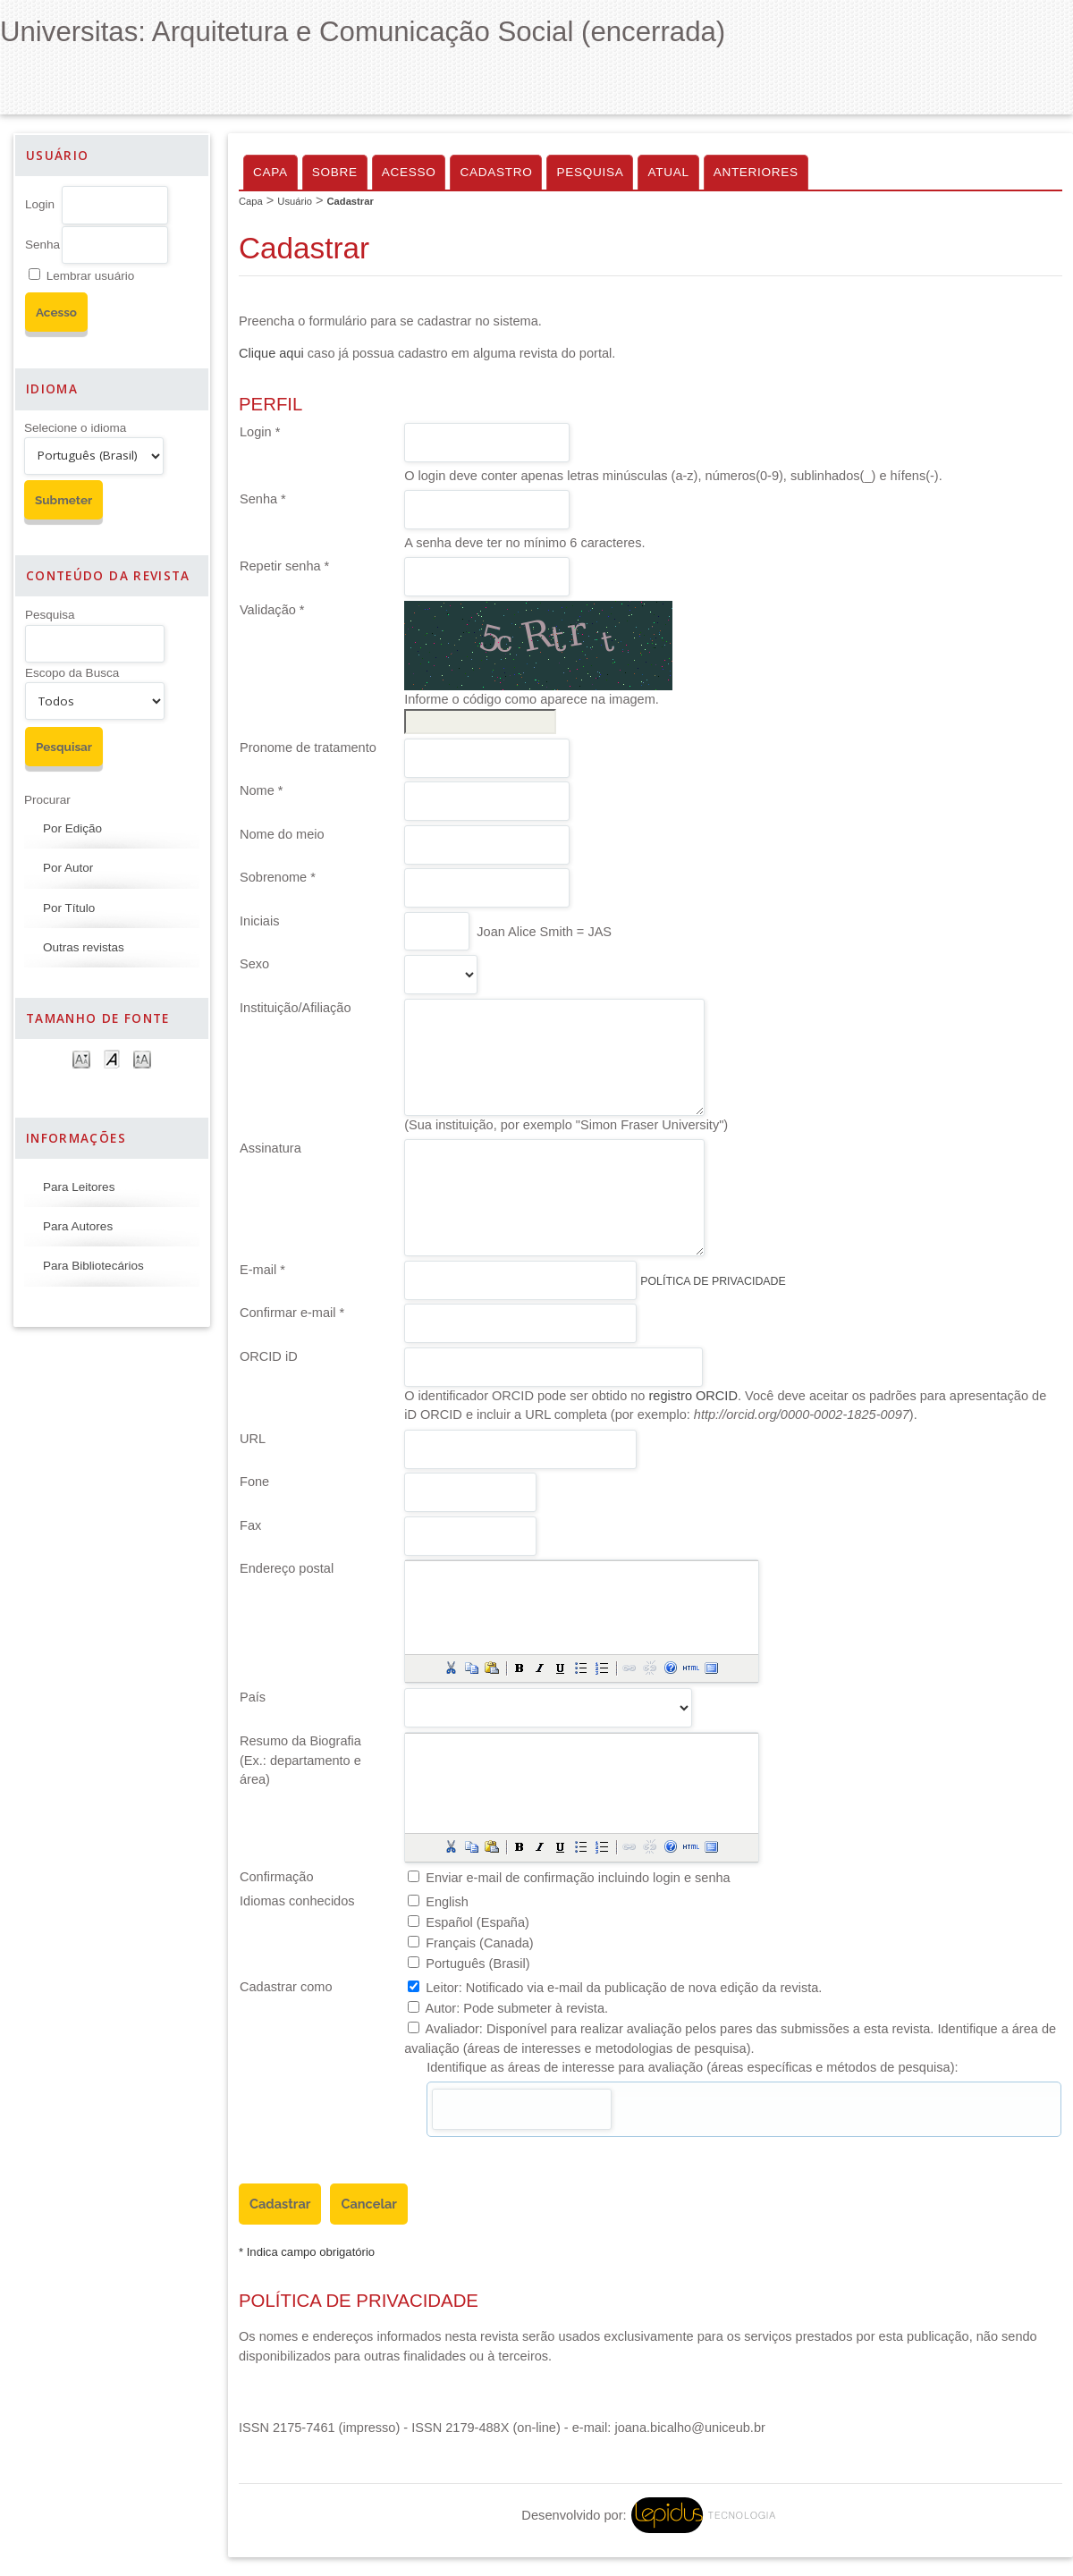  What do you see at coordinates (250, 1525) in the screenshot?
I see `Fax` at bounding box center [250, 1525].